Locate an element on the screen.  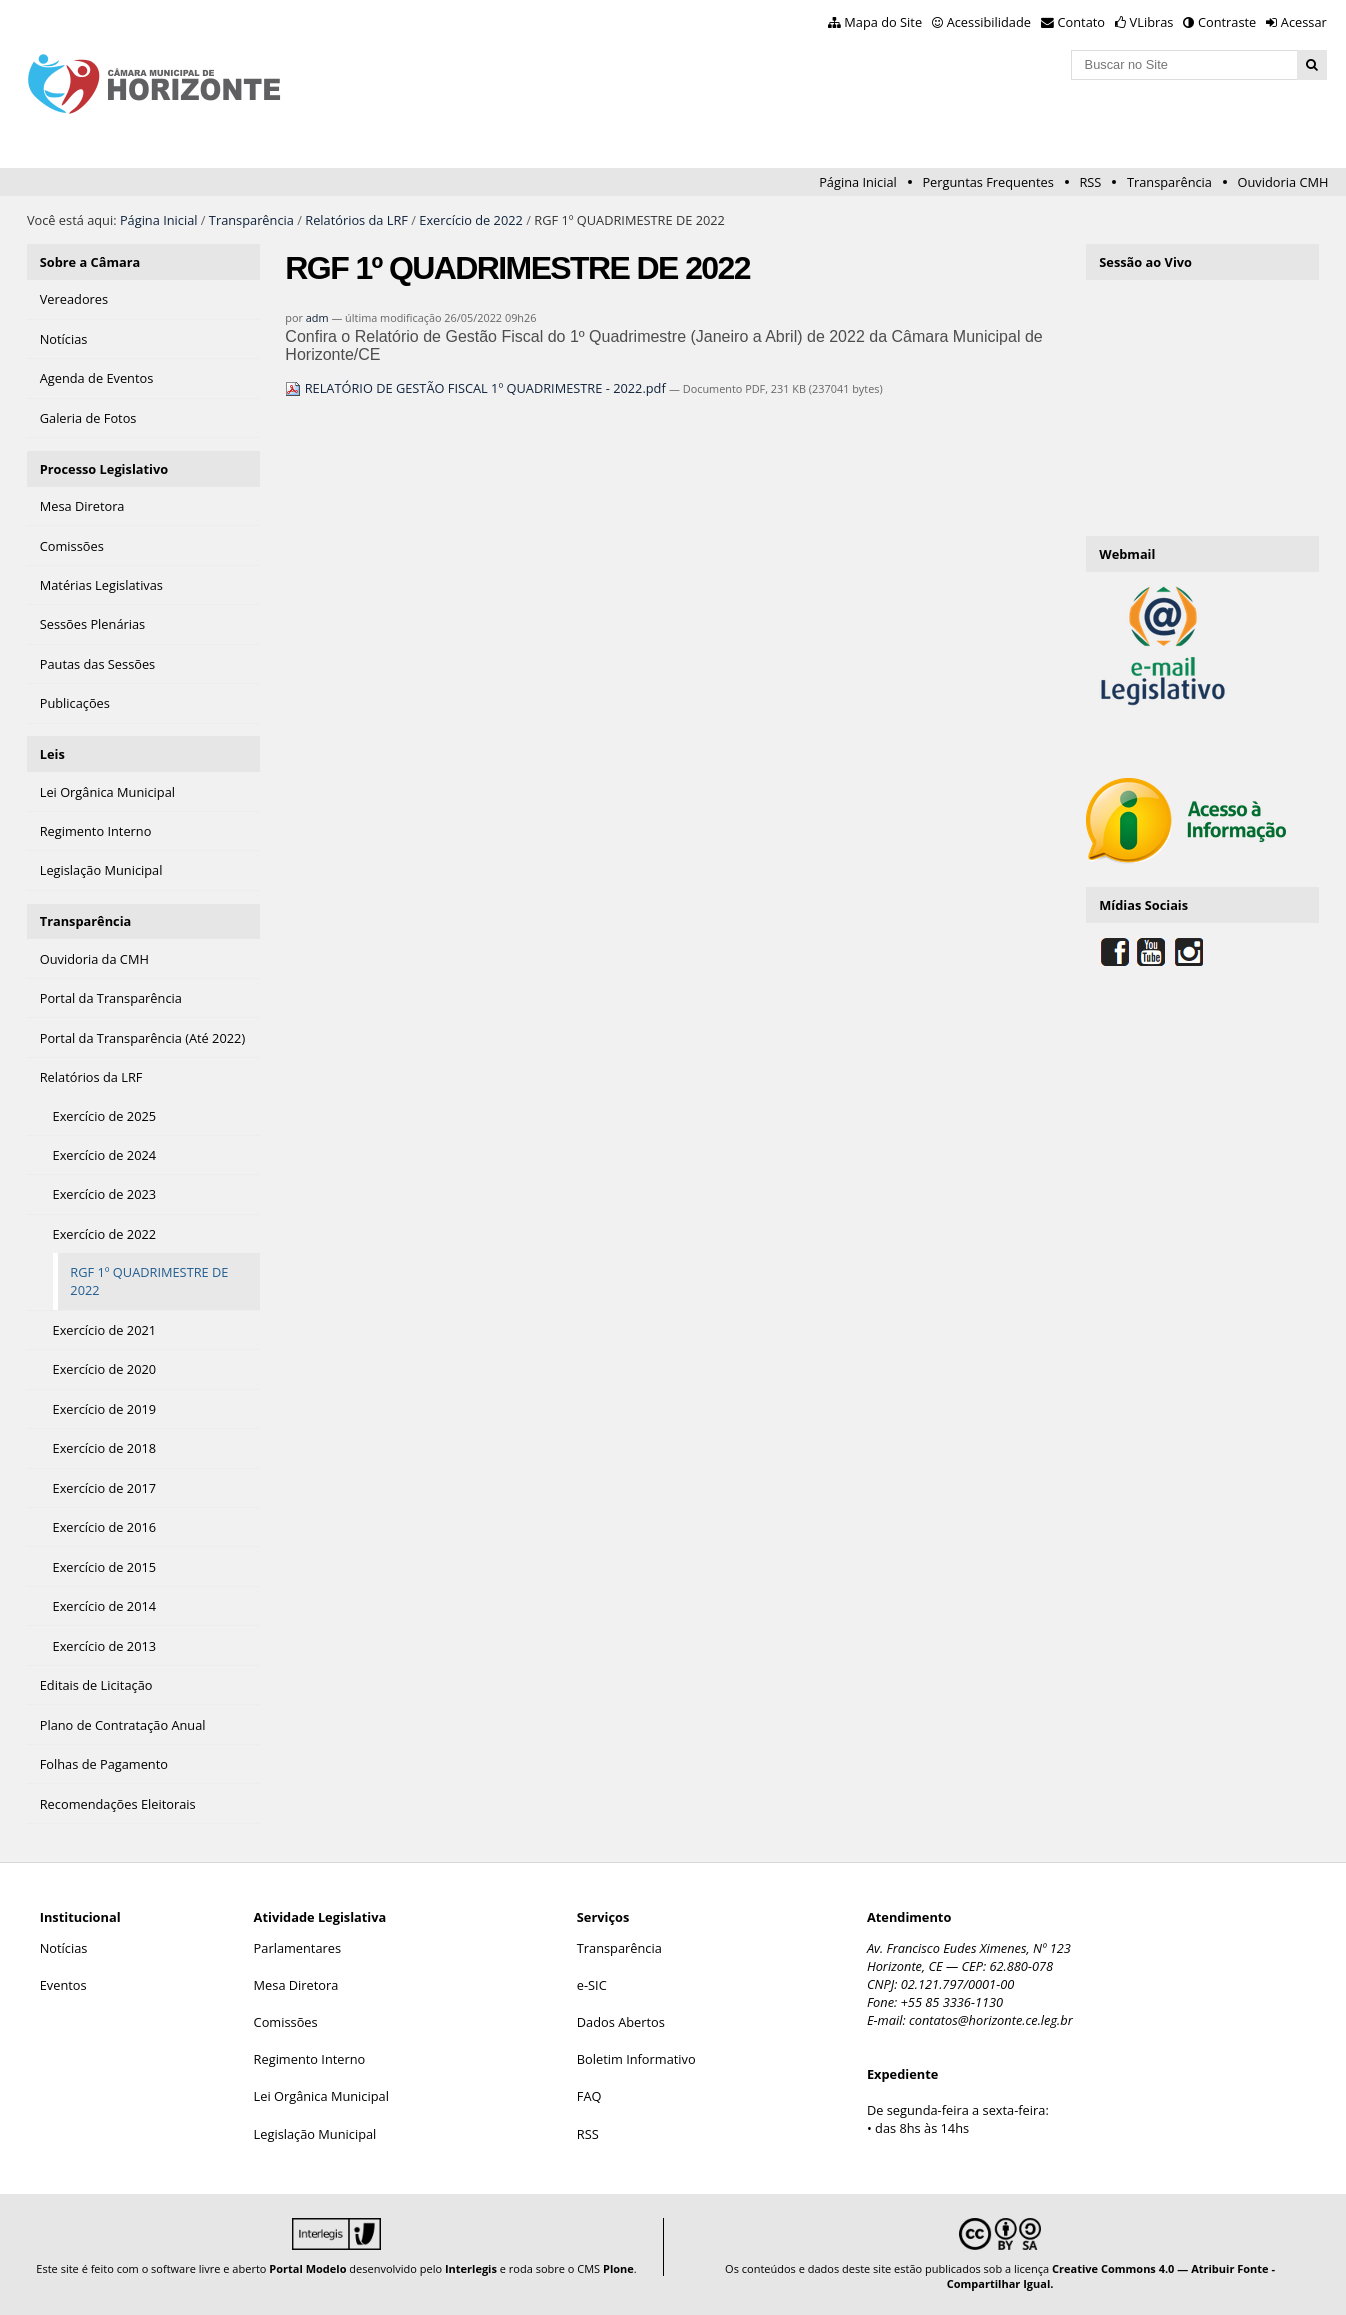
Processo Legislativo is located at coordinates (104, 469).